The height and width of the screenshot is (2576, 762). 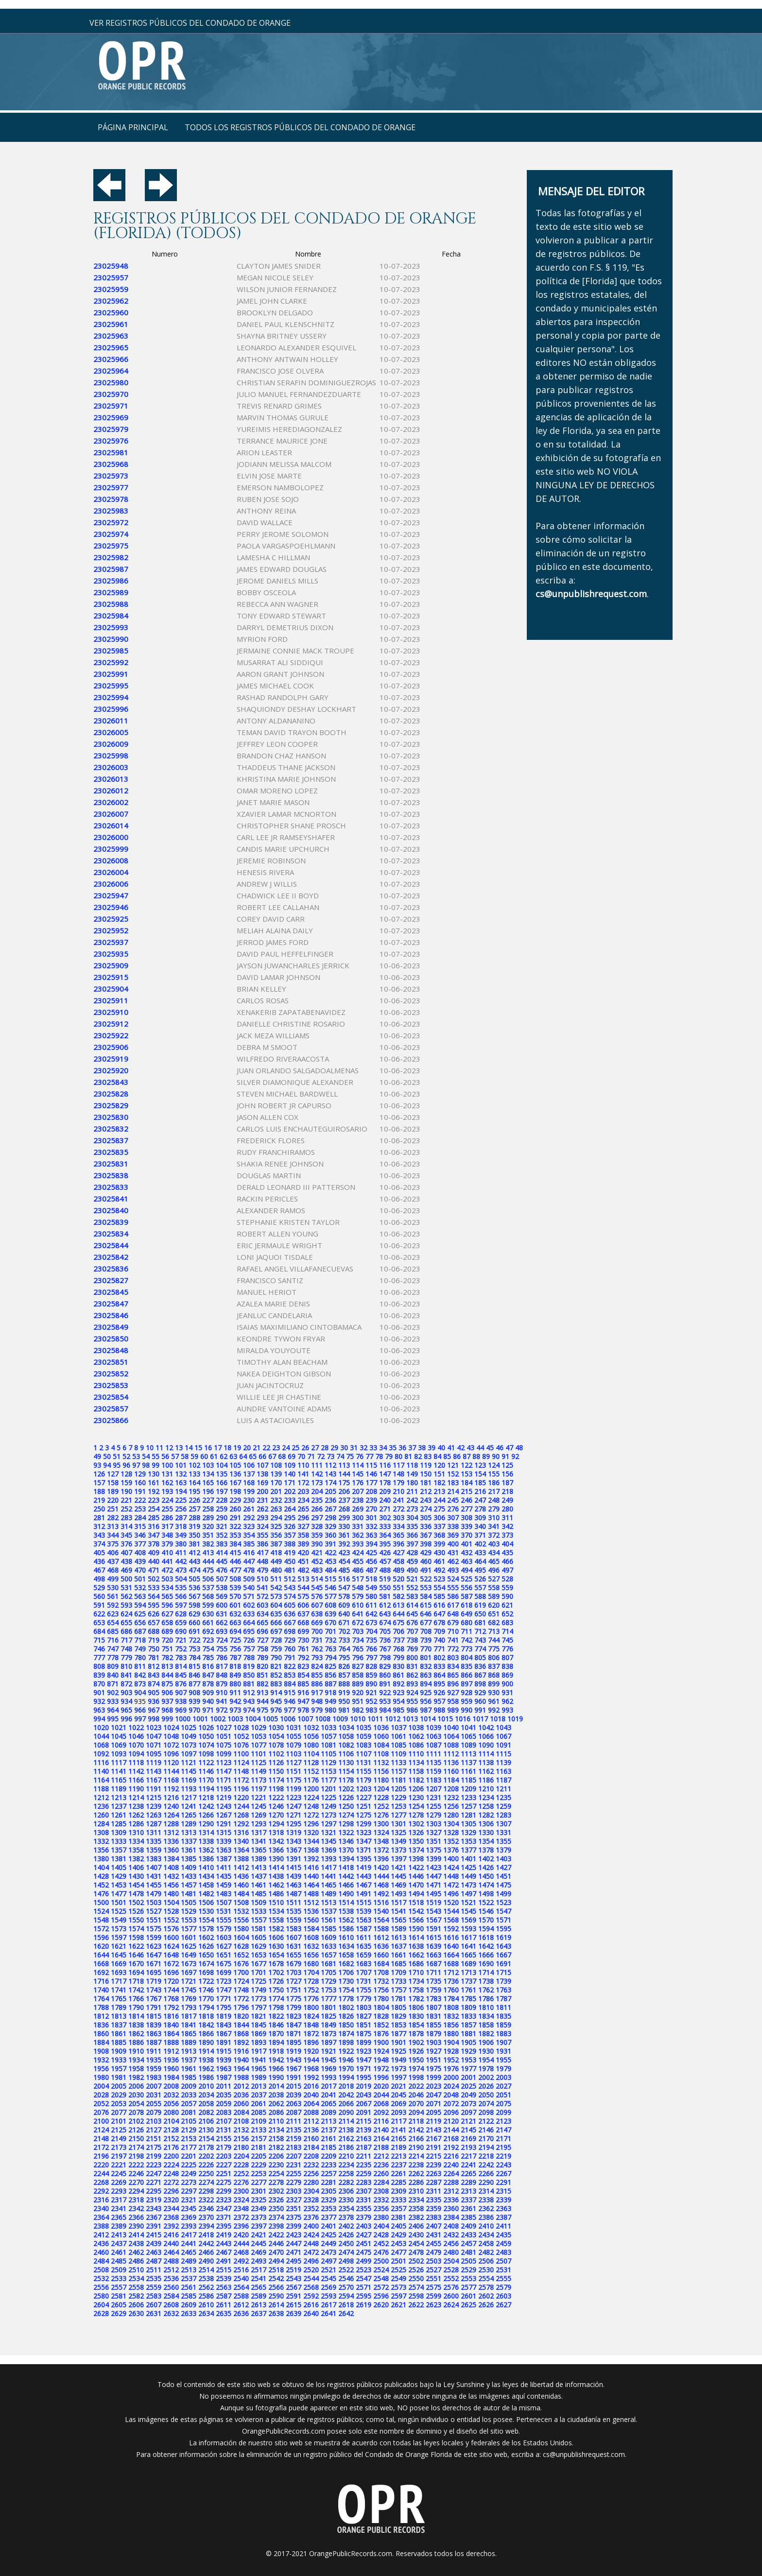 What do you see at coordinates (235, 1605) in the screenshot?
I see `601` at bounding box center [235, 1605].